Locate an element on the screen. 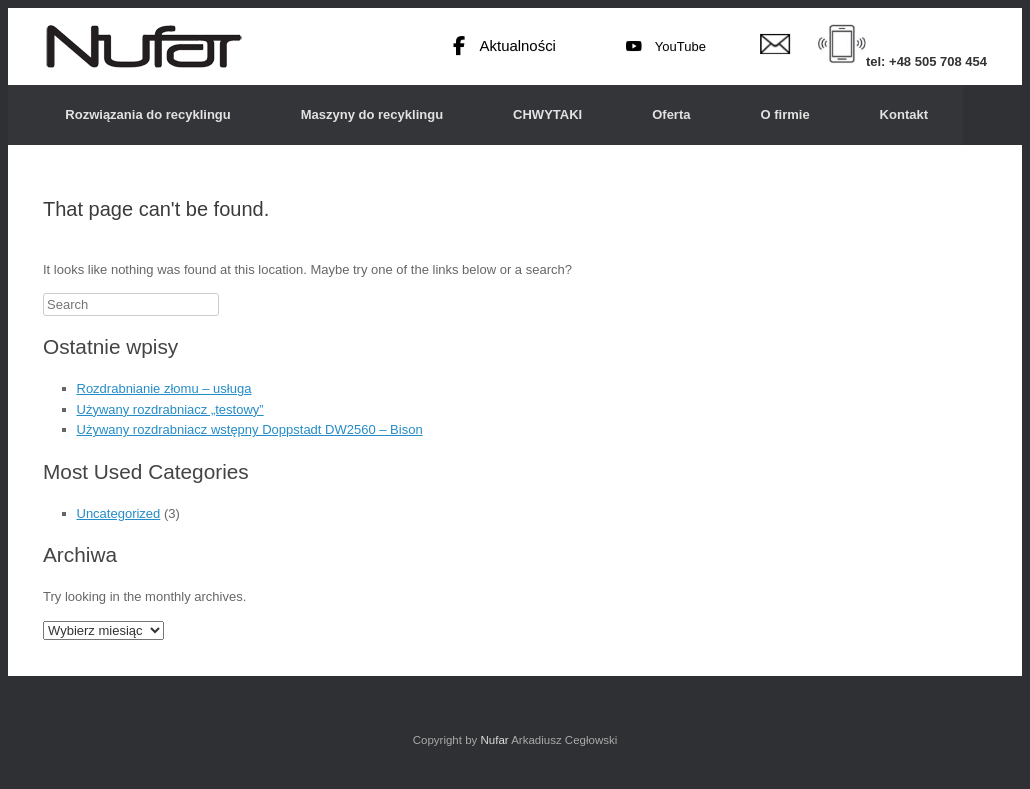 The height and width of the screenshot is (789, 1030). Rozwiązania do recyklingu is located at coordinates (147, 114).